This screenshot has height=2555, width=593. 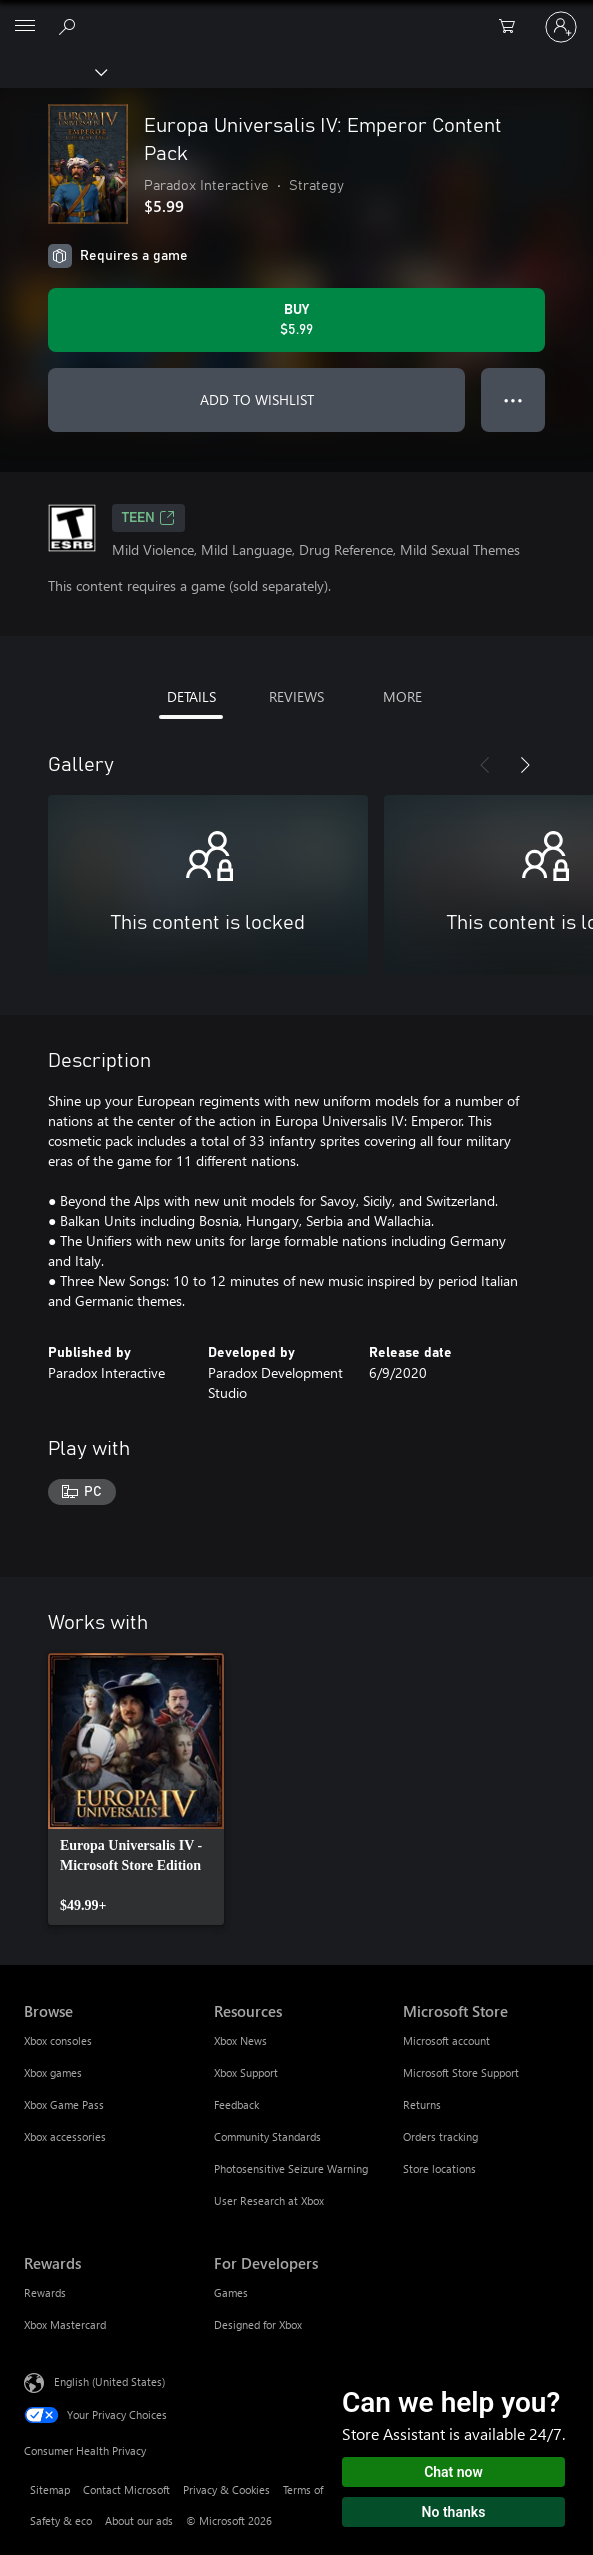 I want to click on Rewards [Rewards Rewards], so click(x=45, y=2292).